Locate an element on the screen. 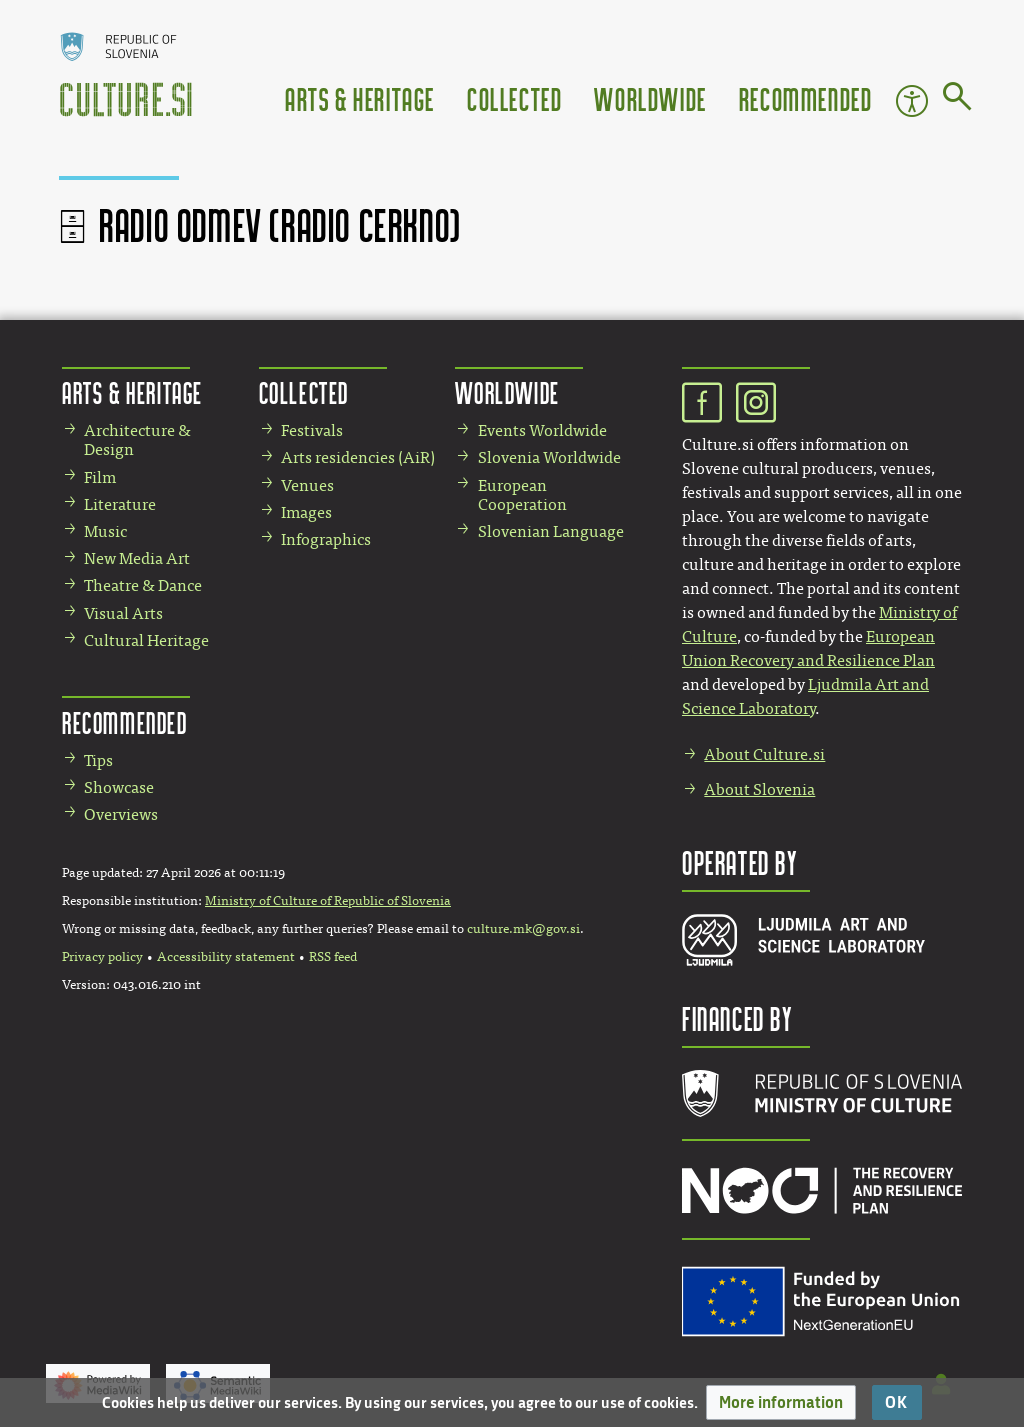  Visual Arts is located at coordinates (123, 613).